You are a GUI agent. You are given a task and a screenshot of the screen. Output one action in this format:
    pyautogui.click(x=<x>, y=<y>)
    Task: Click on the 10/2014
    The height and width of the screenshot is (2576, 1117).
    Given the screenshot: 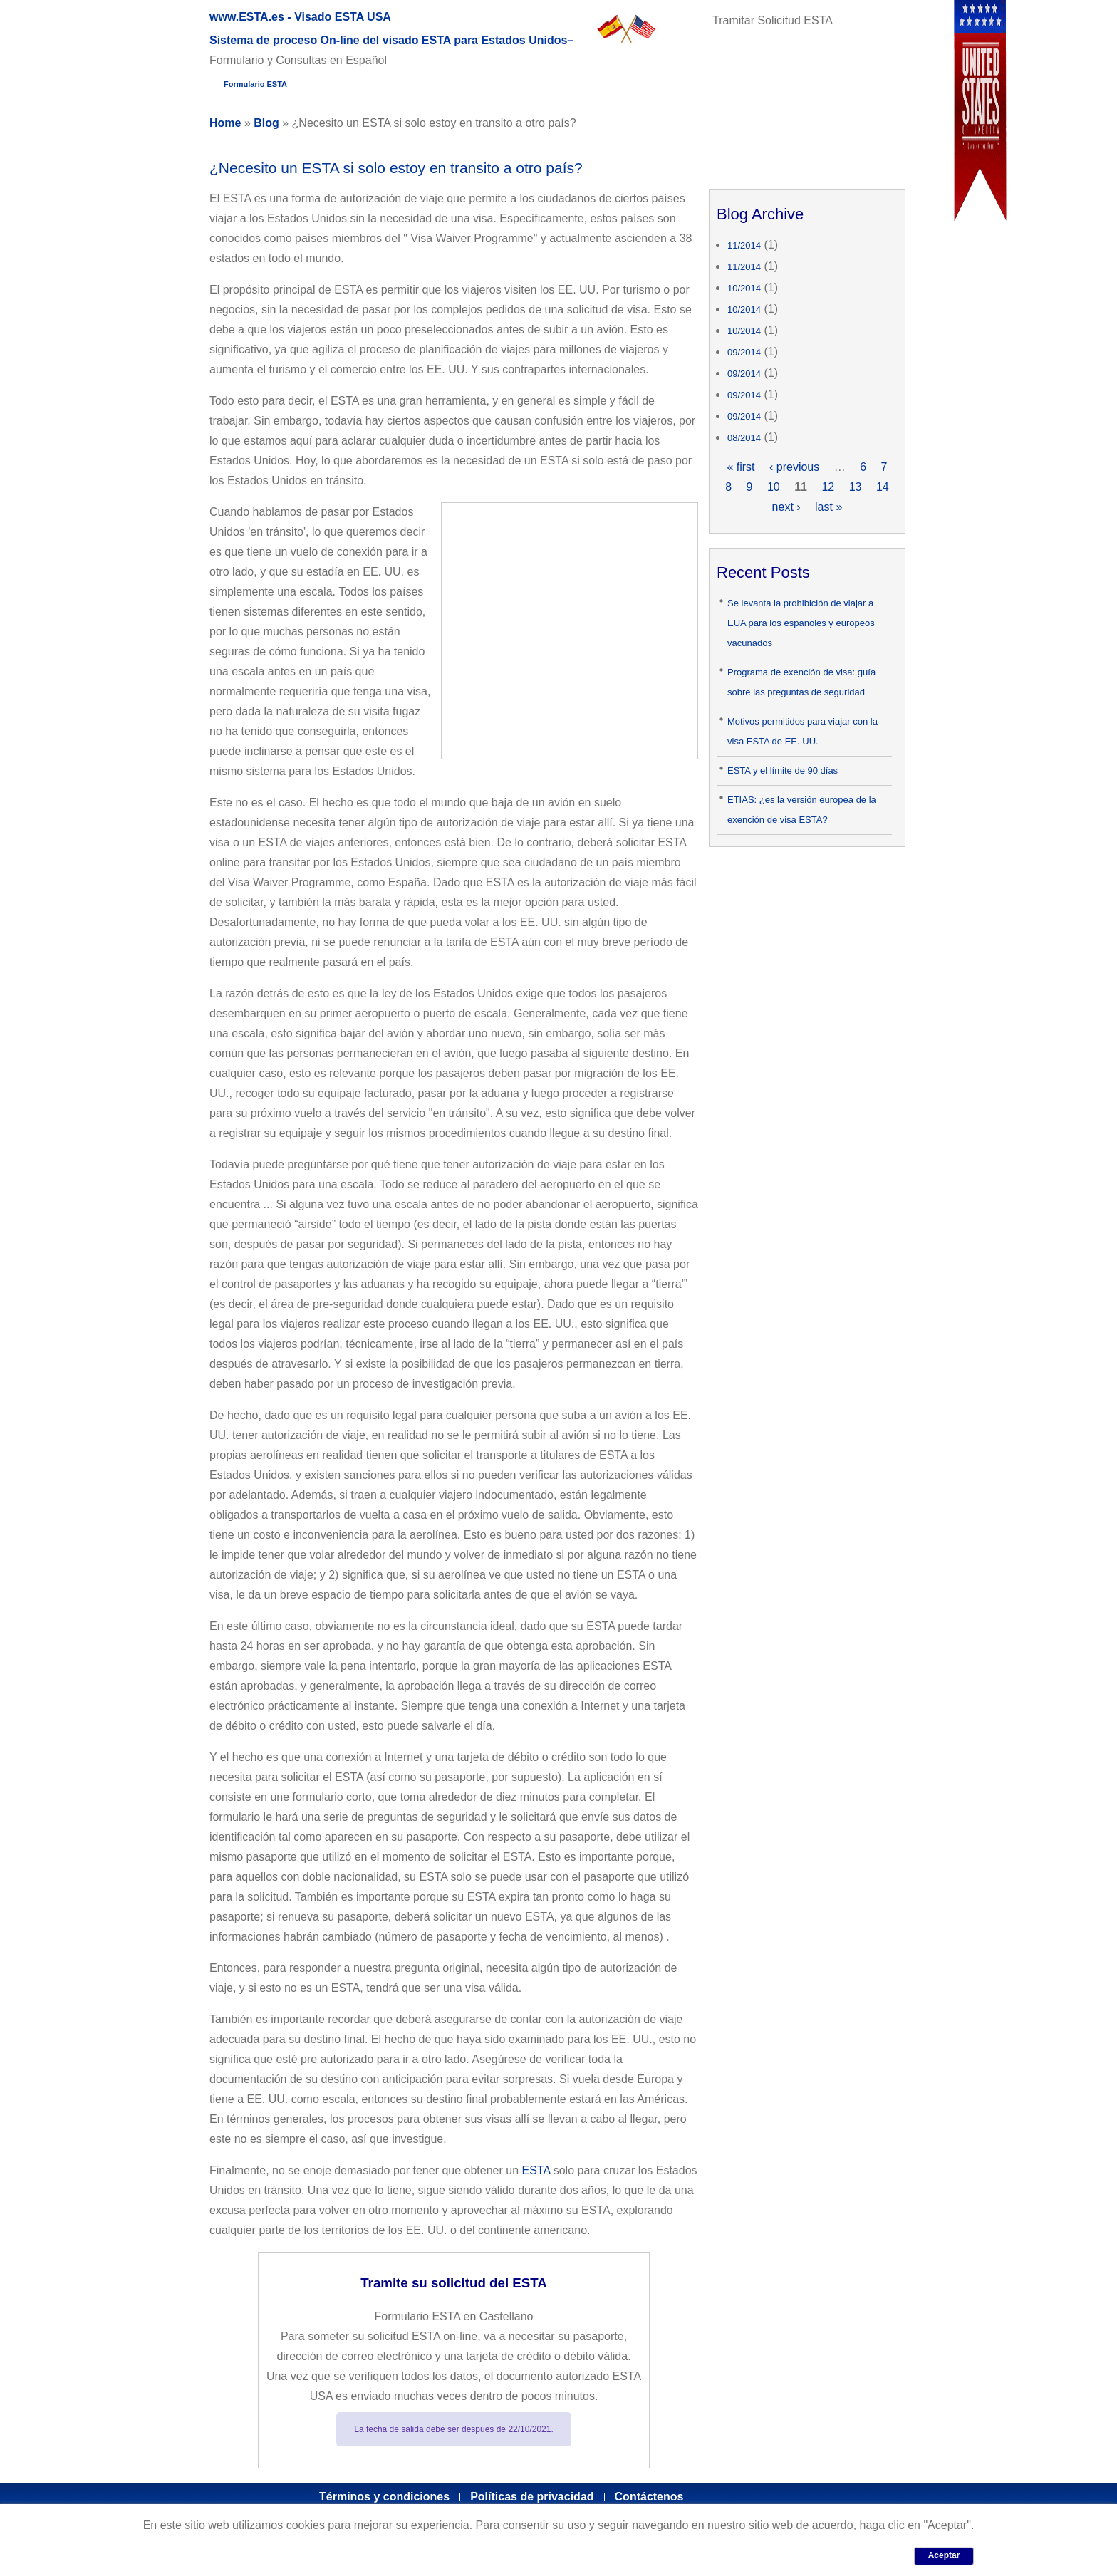 What is the action you would take?
    pyautogui.click(x=744, y=288)
    